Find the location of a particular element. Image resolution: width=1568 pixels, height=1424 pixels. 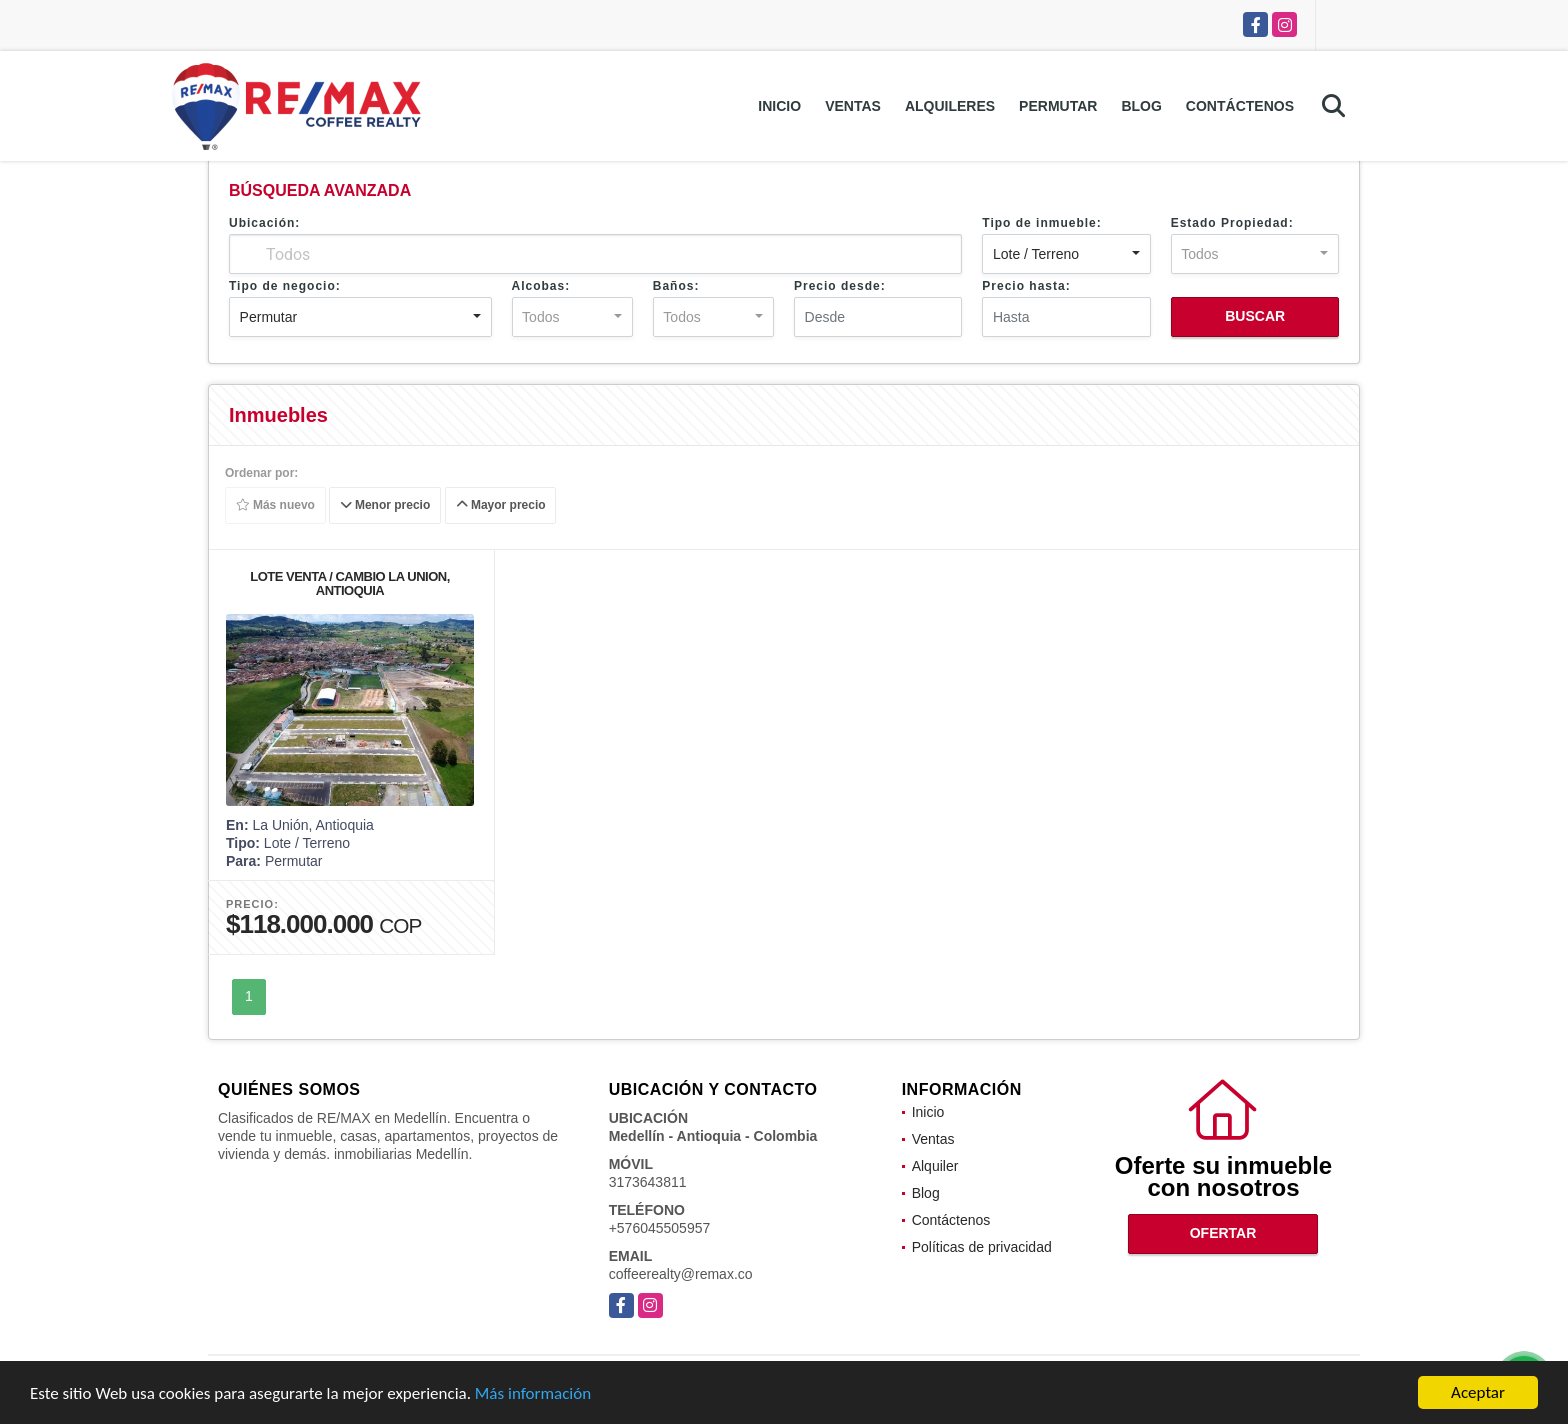

Más información is located at coordinates (533, 1393).